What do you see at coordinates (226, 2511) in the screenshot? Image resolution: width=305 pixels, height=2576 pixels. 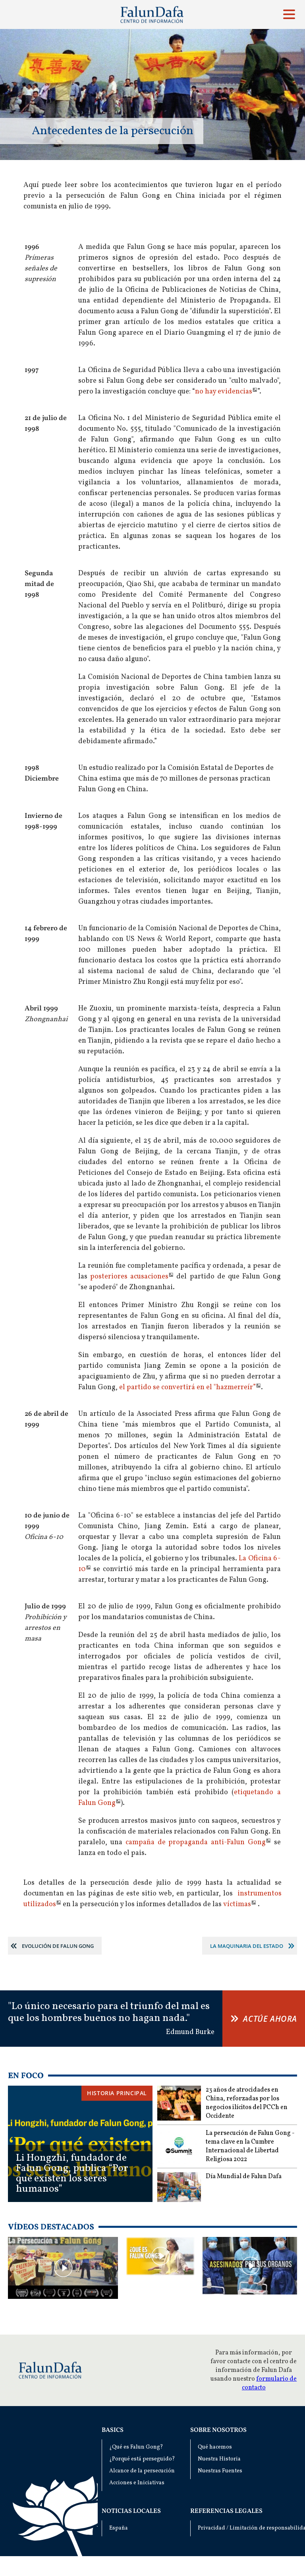 I see `Referencias Legales` at bounding box center [226, 2511].